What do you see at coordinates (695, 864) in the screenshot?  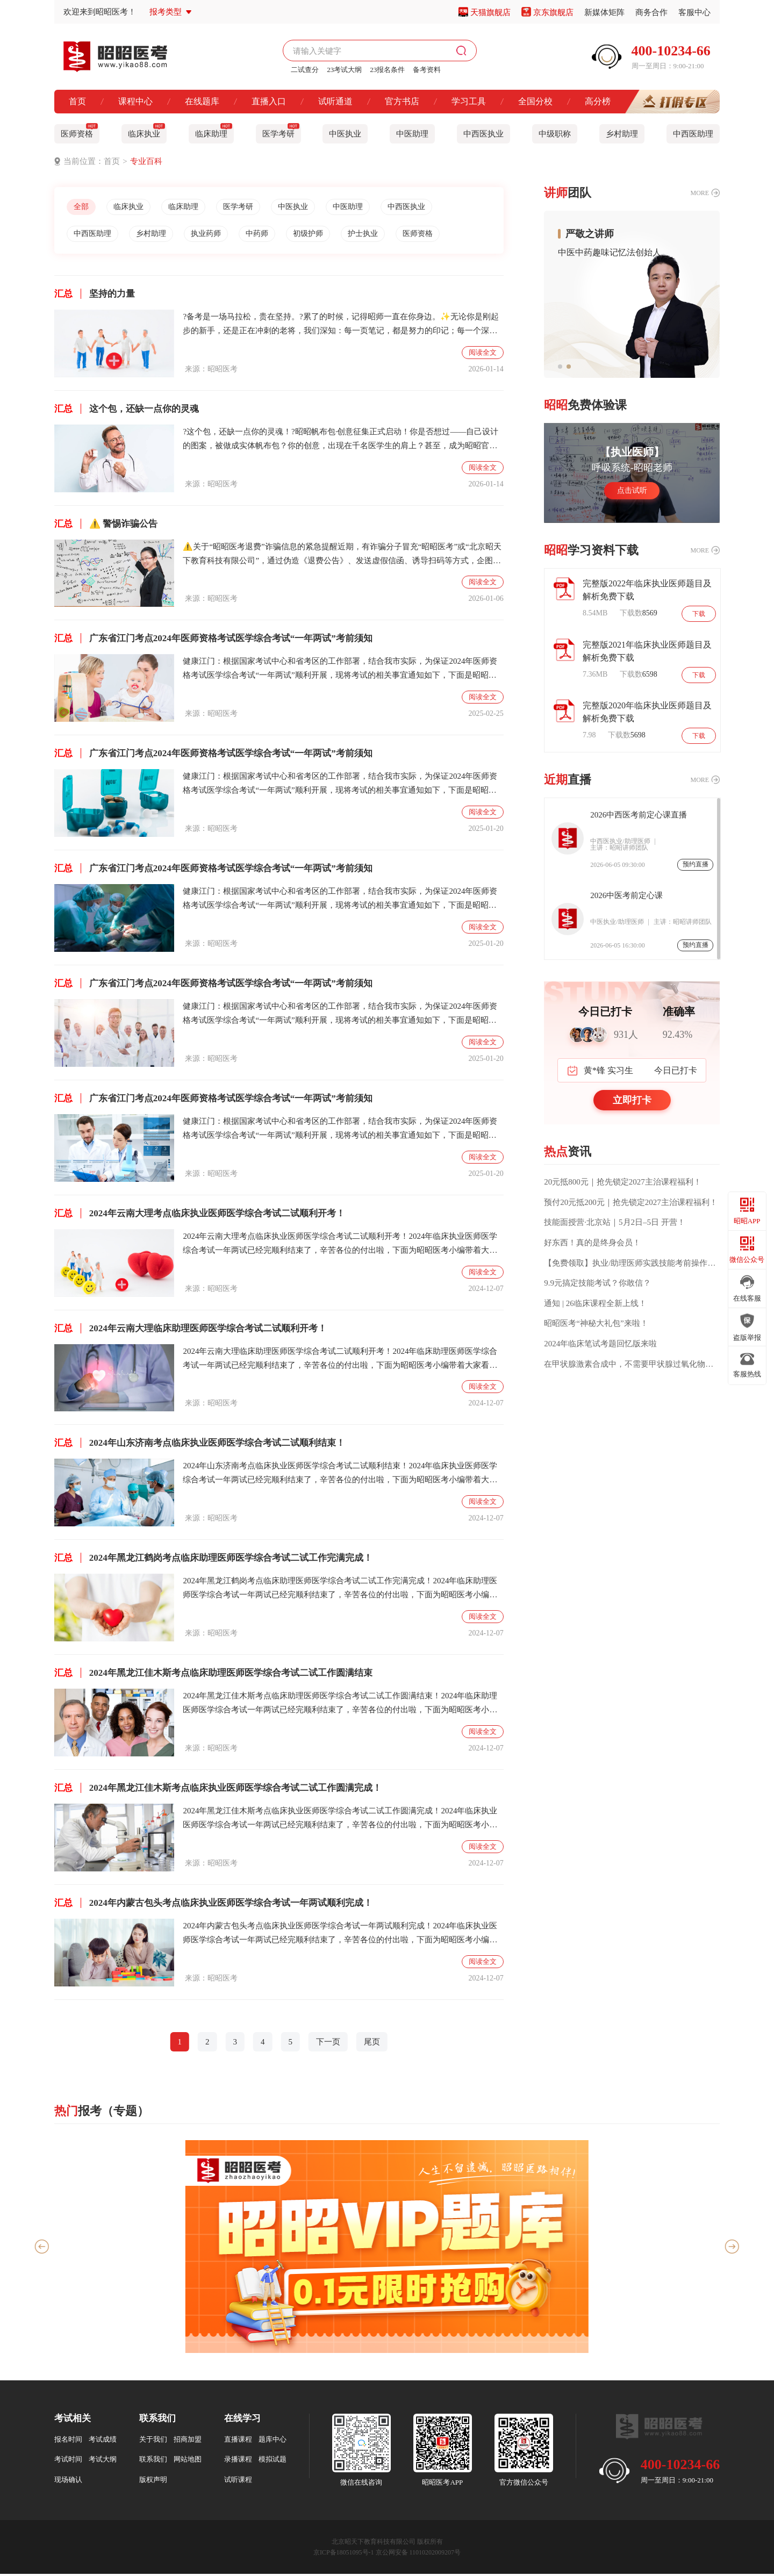 I see `预约直播` at bounding box center [695, 864].